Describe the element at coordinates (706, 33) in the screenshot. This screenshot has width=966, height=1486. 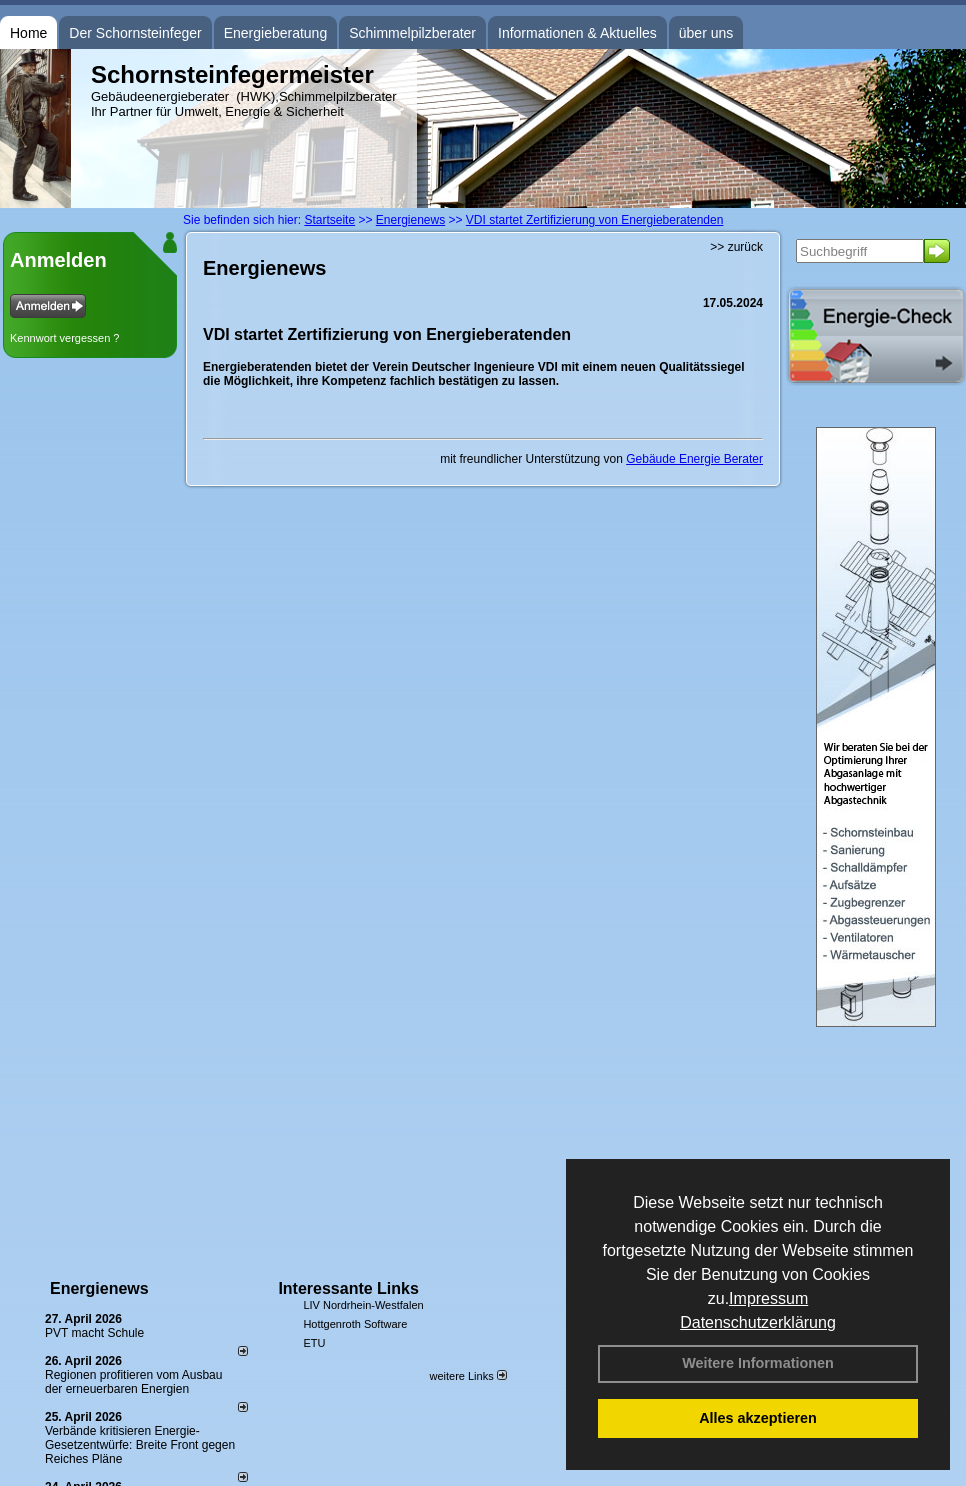
I see `über uns` at that location.